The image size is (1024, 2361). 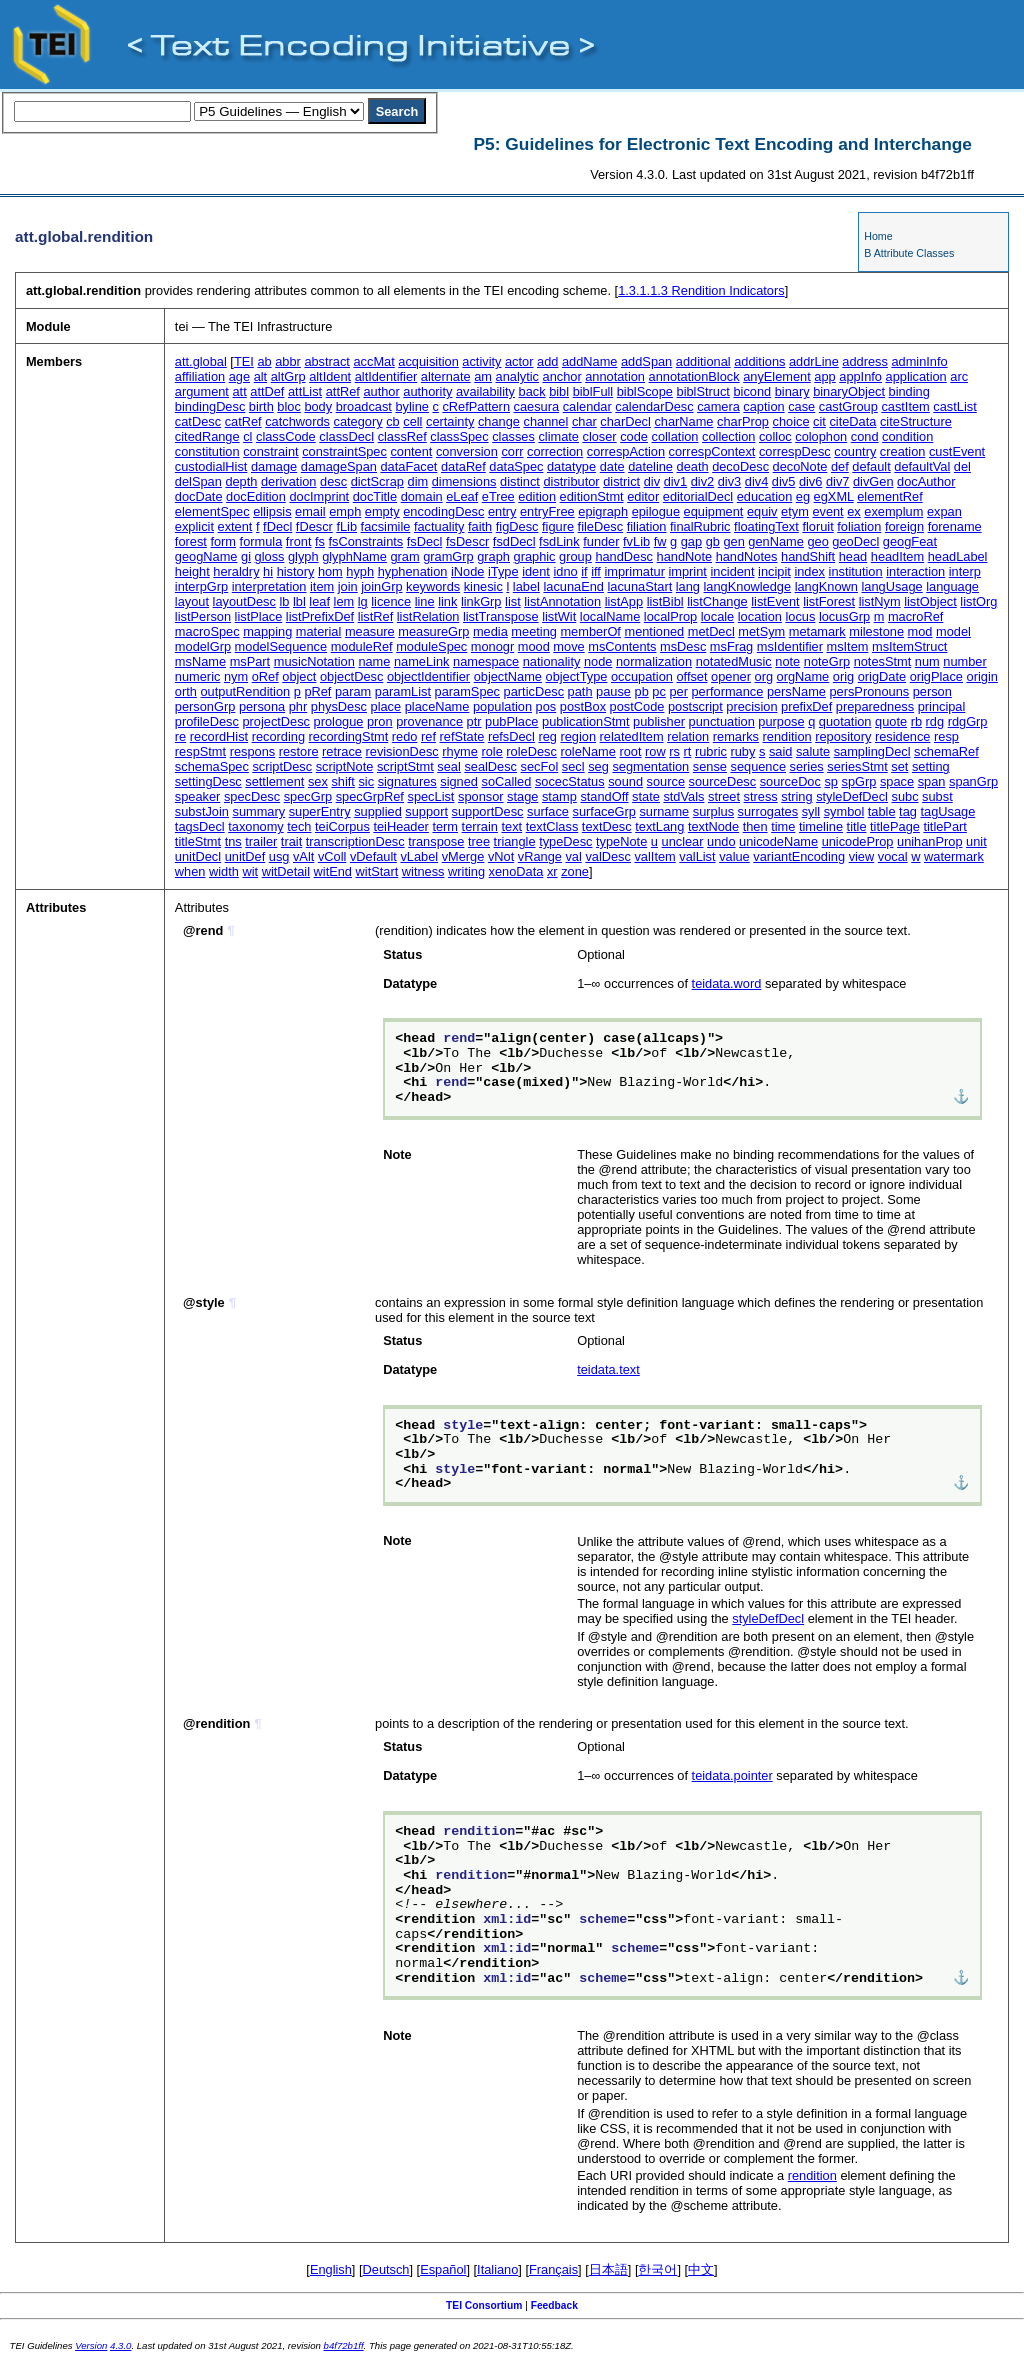 I want to click on locale, so click(x=717, y=616).